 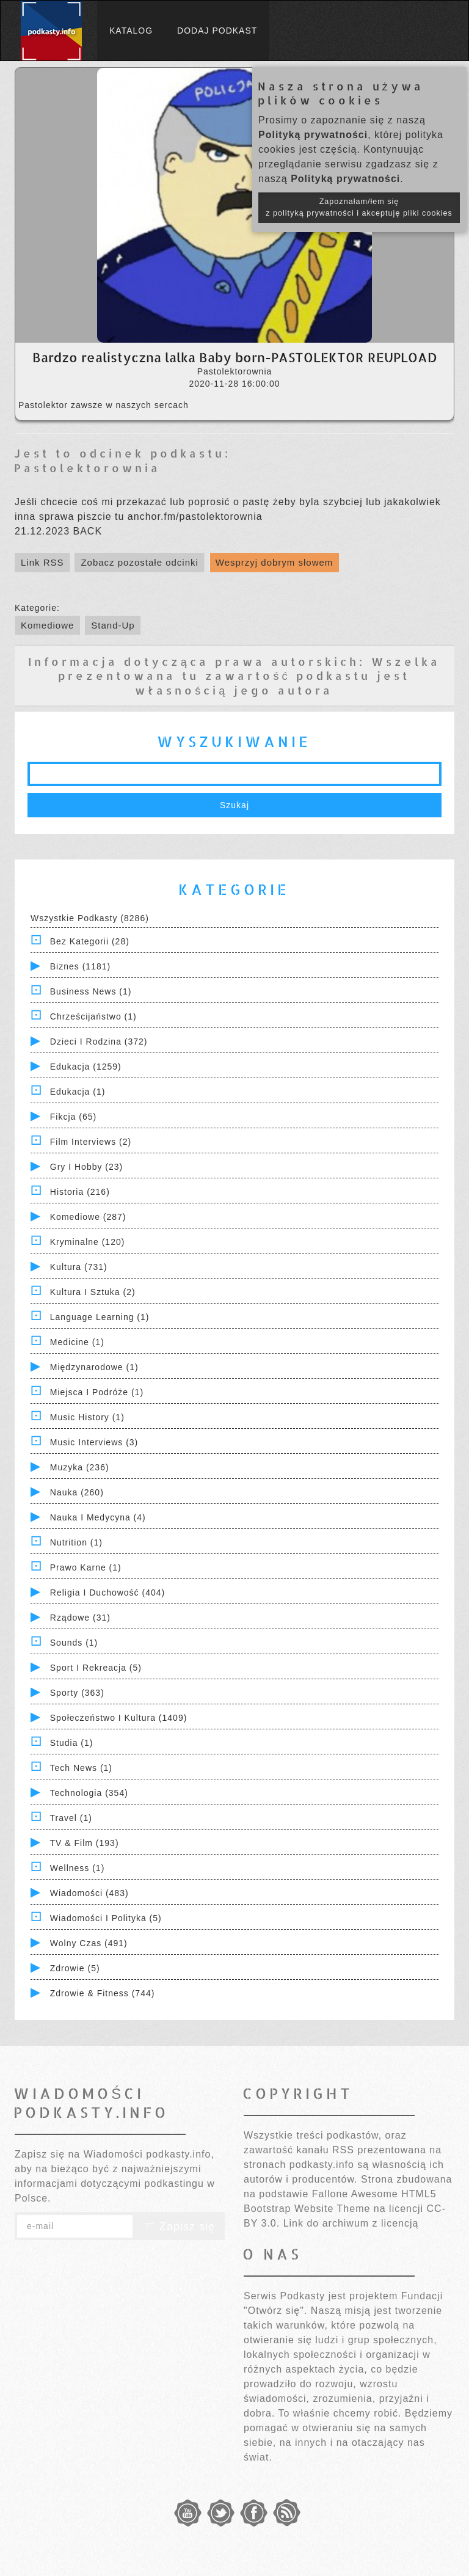 What do you see at coordinates (84, 1843) in the screenshot?
I see `TV & Film (193)` at bounding box center [84, 1843].